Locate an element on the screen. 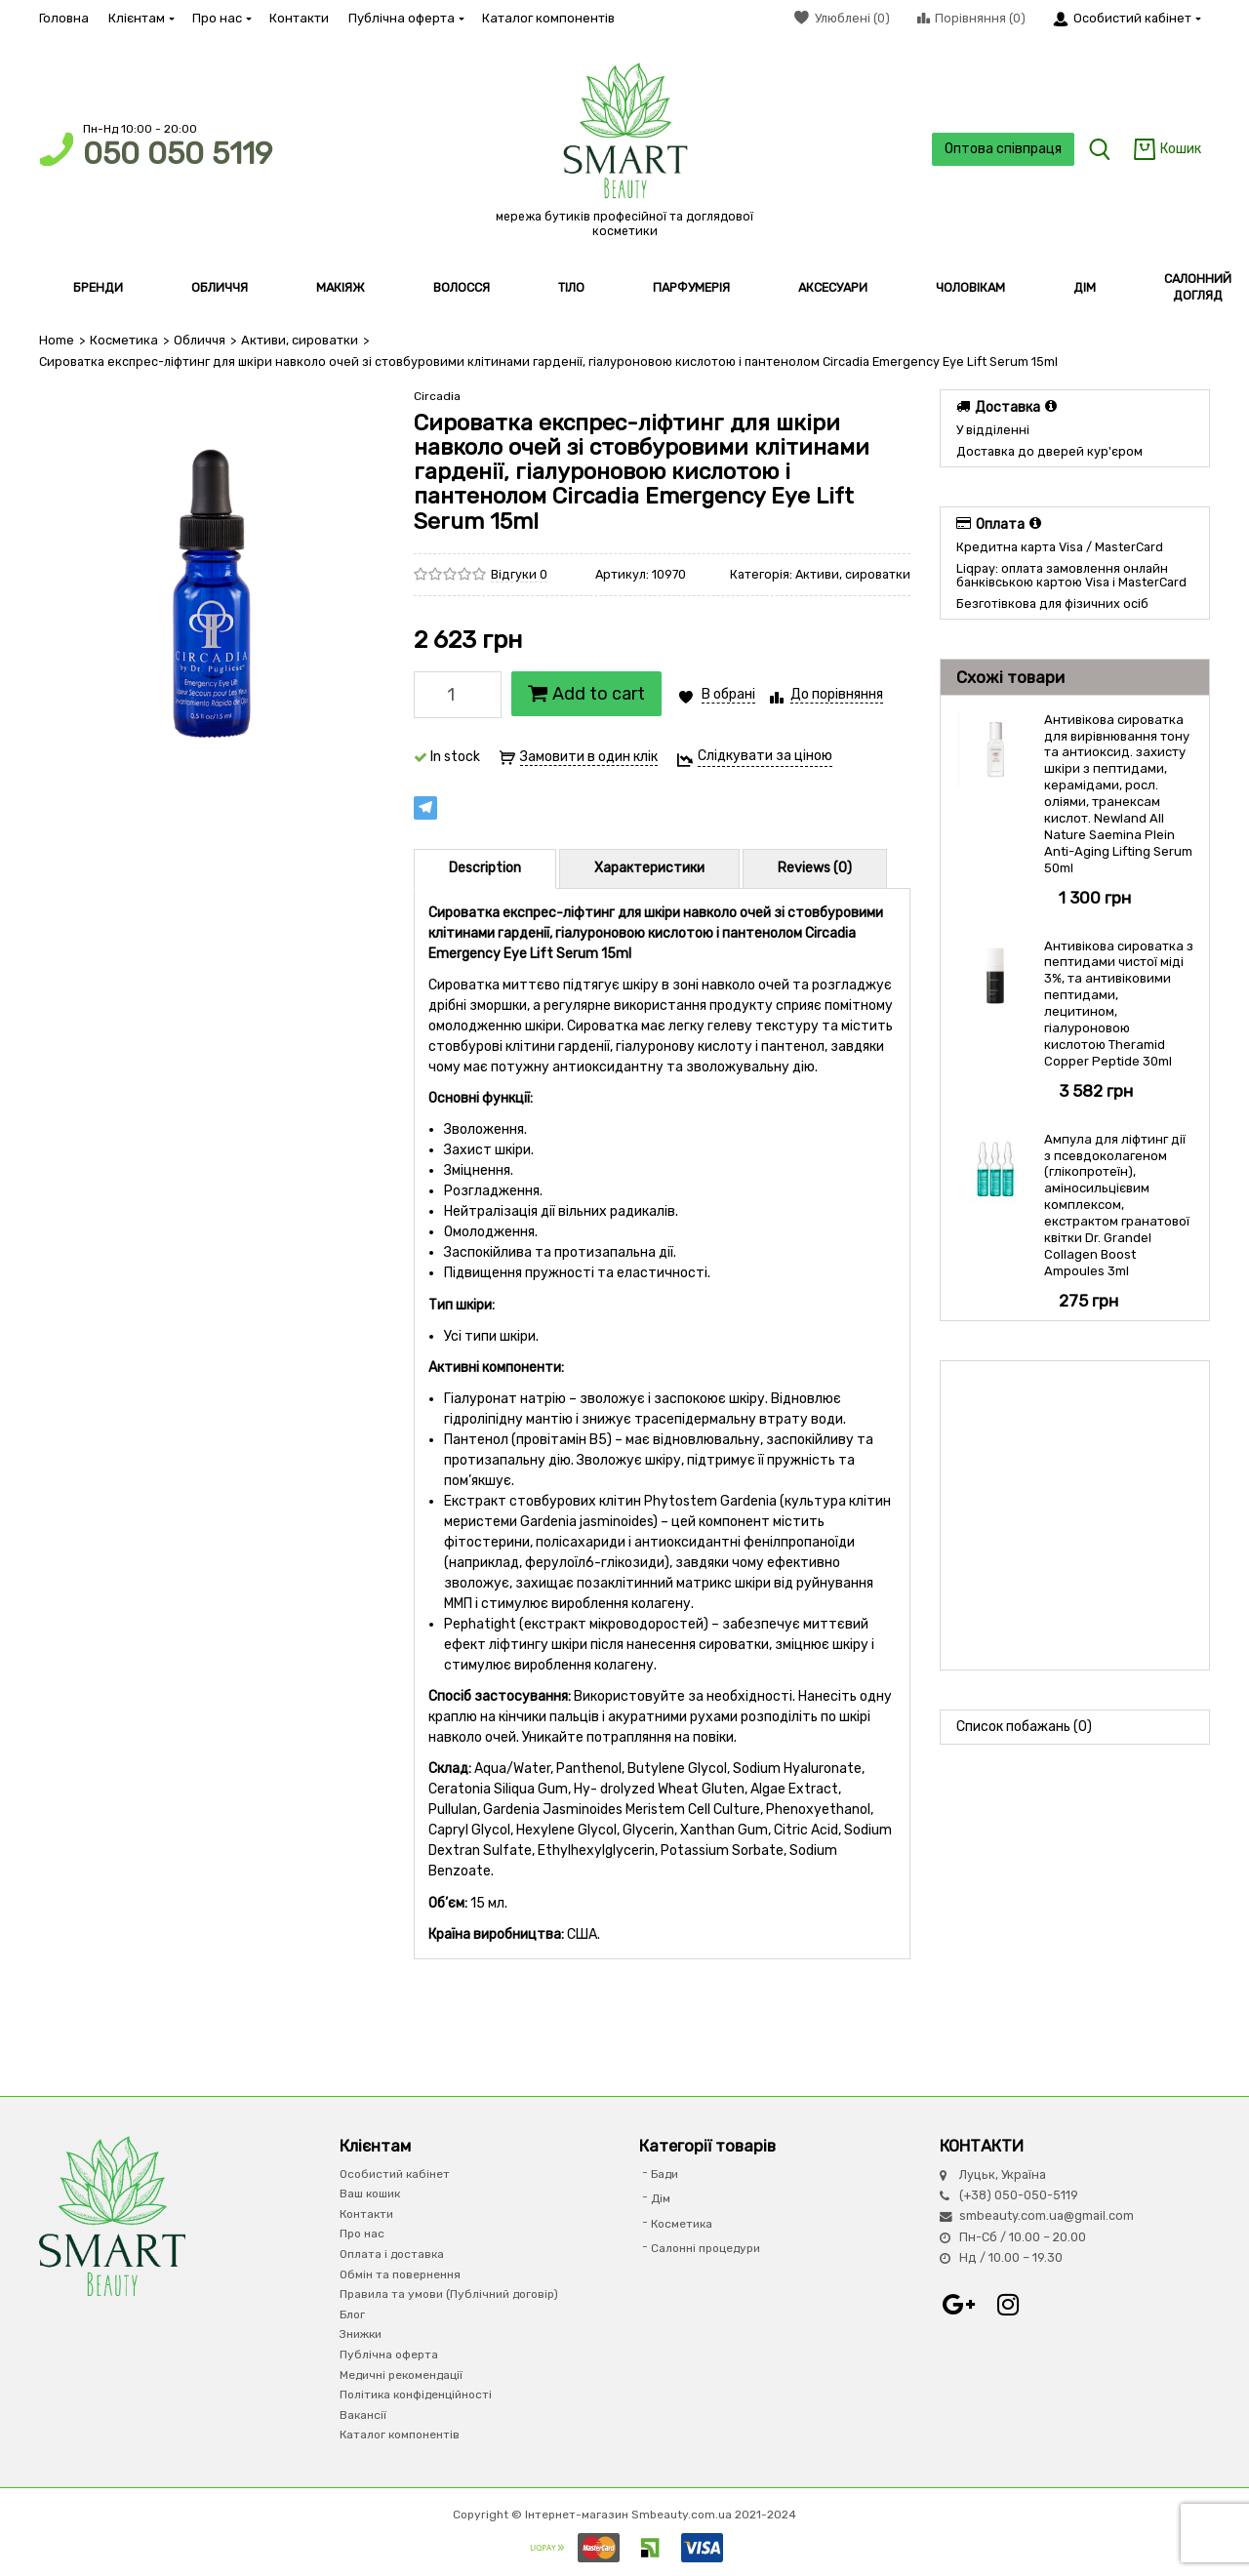 The image size is (1249, 2576). Салонні процедури is located at coordinates (705, 2248).